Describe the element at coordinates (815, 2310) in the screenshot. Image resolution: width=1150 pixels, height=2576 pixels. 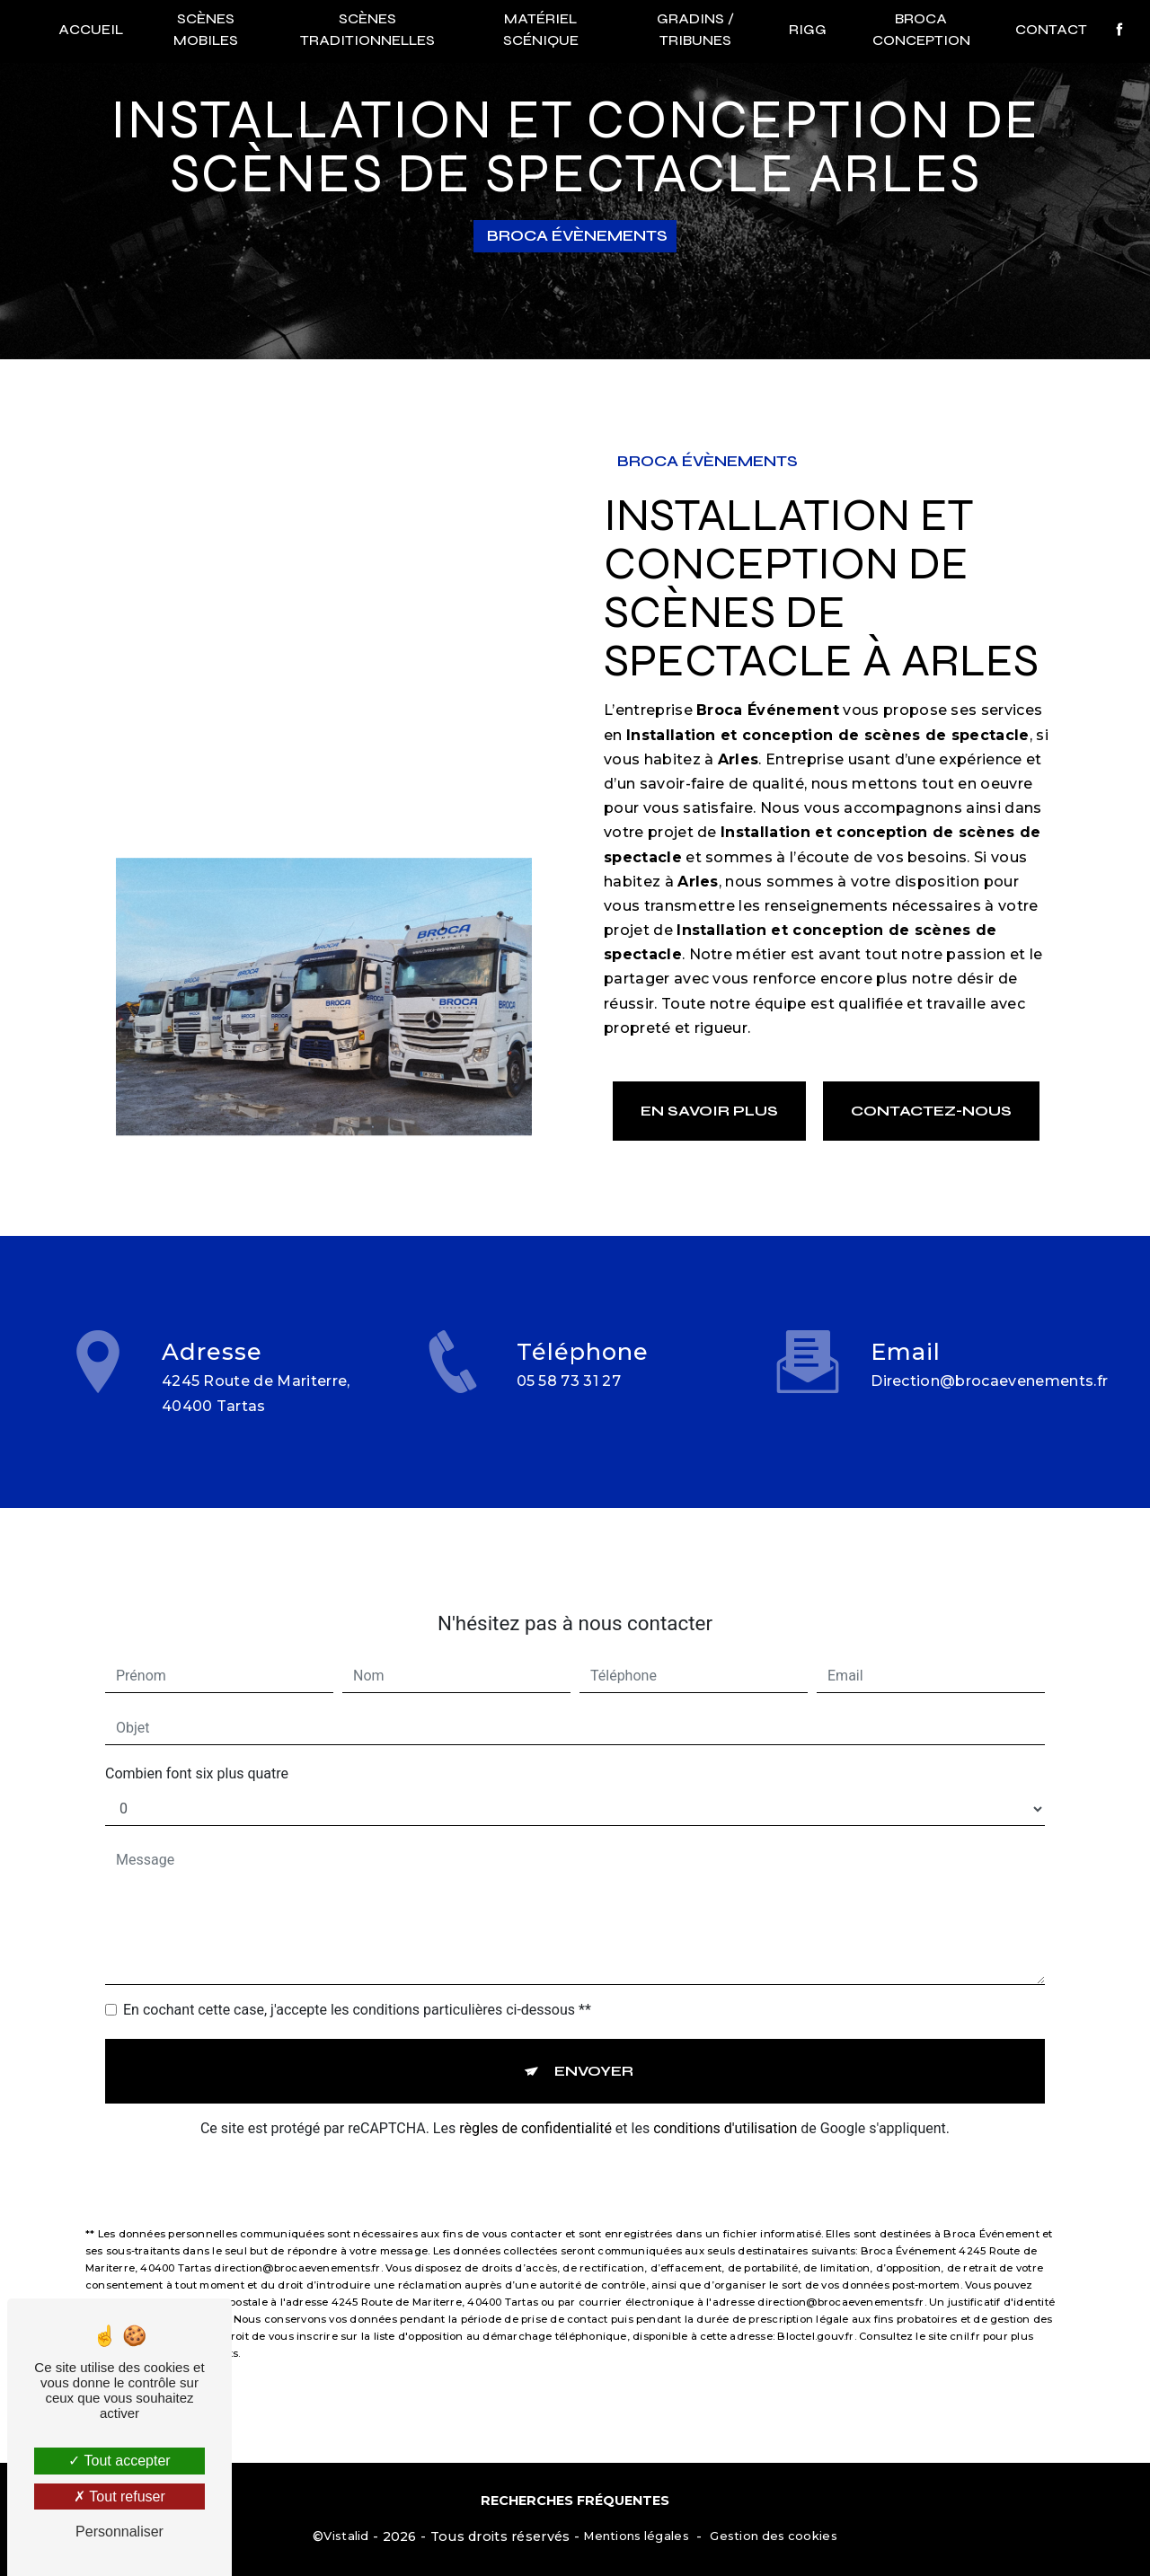
I see `Bloctel.gouv.fr` at that location.